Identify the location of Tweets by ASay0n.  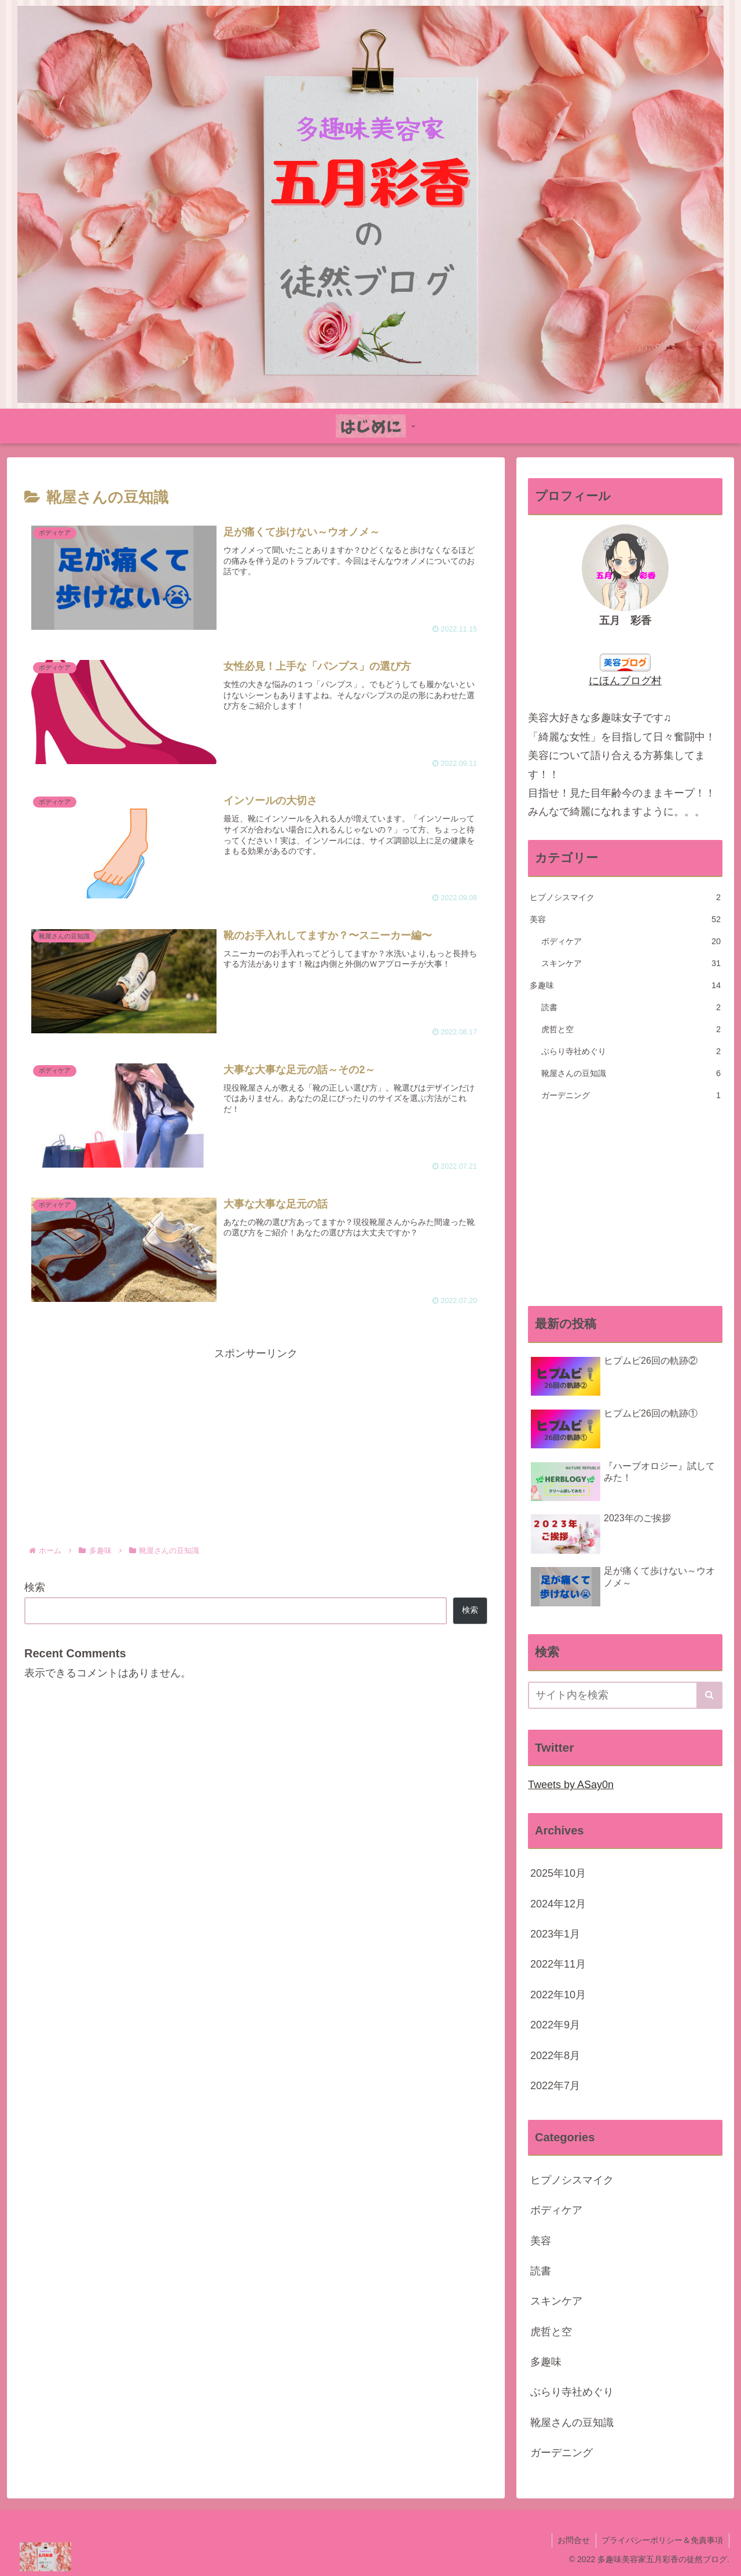
(571, 1784).